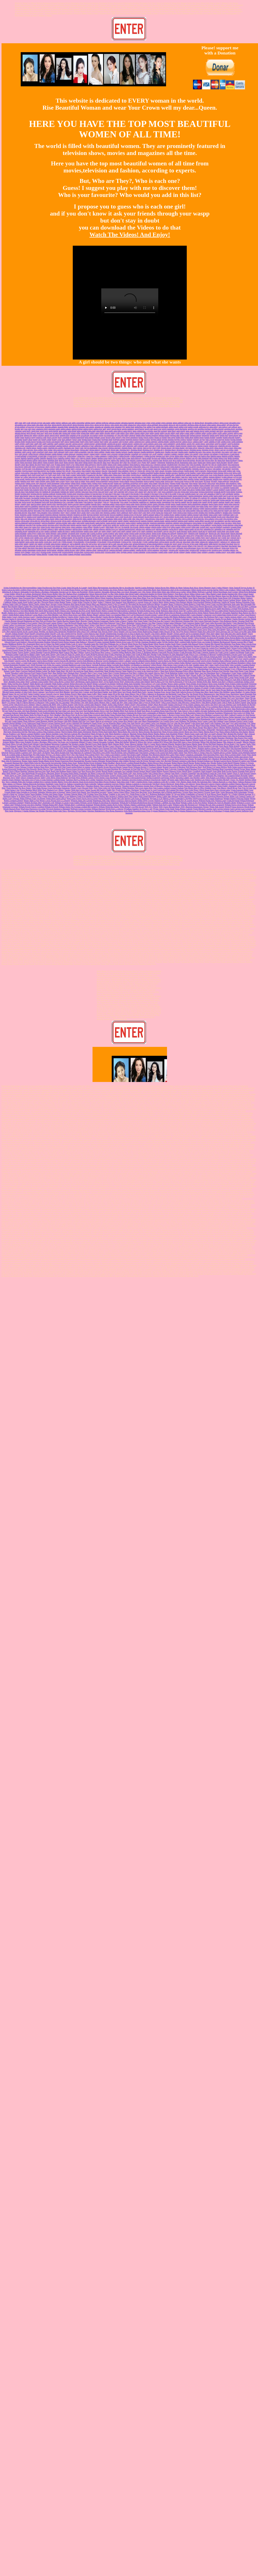  I want to click on Ernst Fritz Fürbringer Prof Altmann, so click(73, 648).